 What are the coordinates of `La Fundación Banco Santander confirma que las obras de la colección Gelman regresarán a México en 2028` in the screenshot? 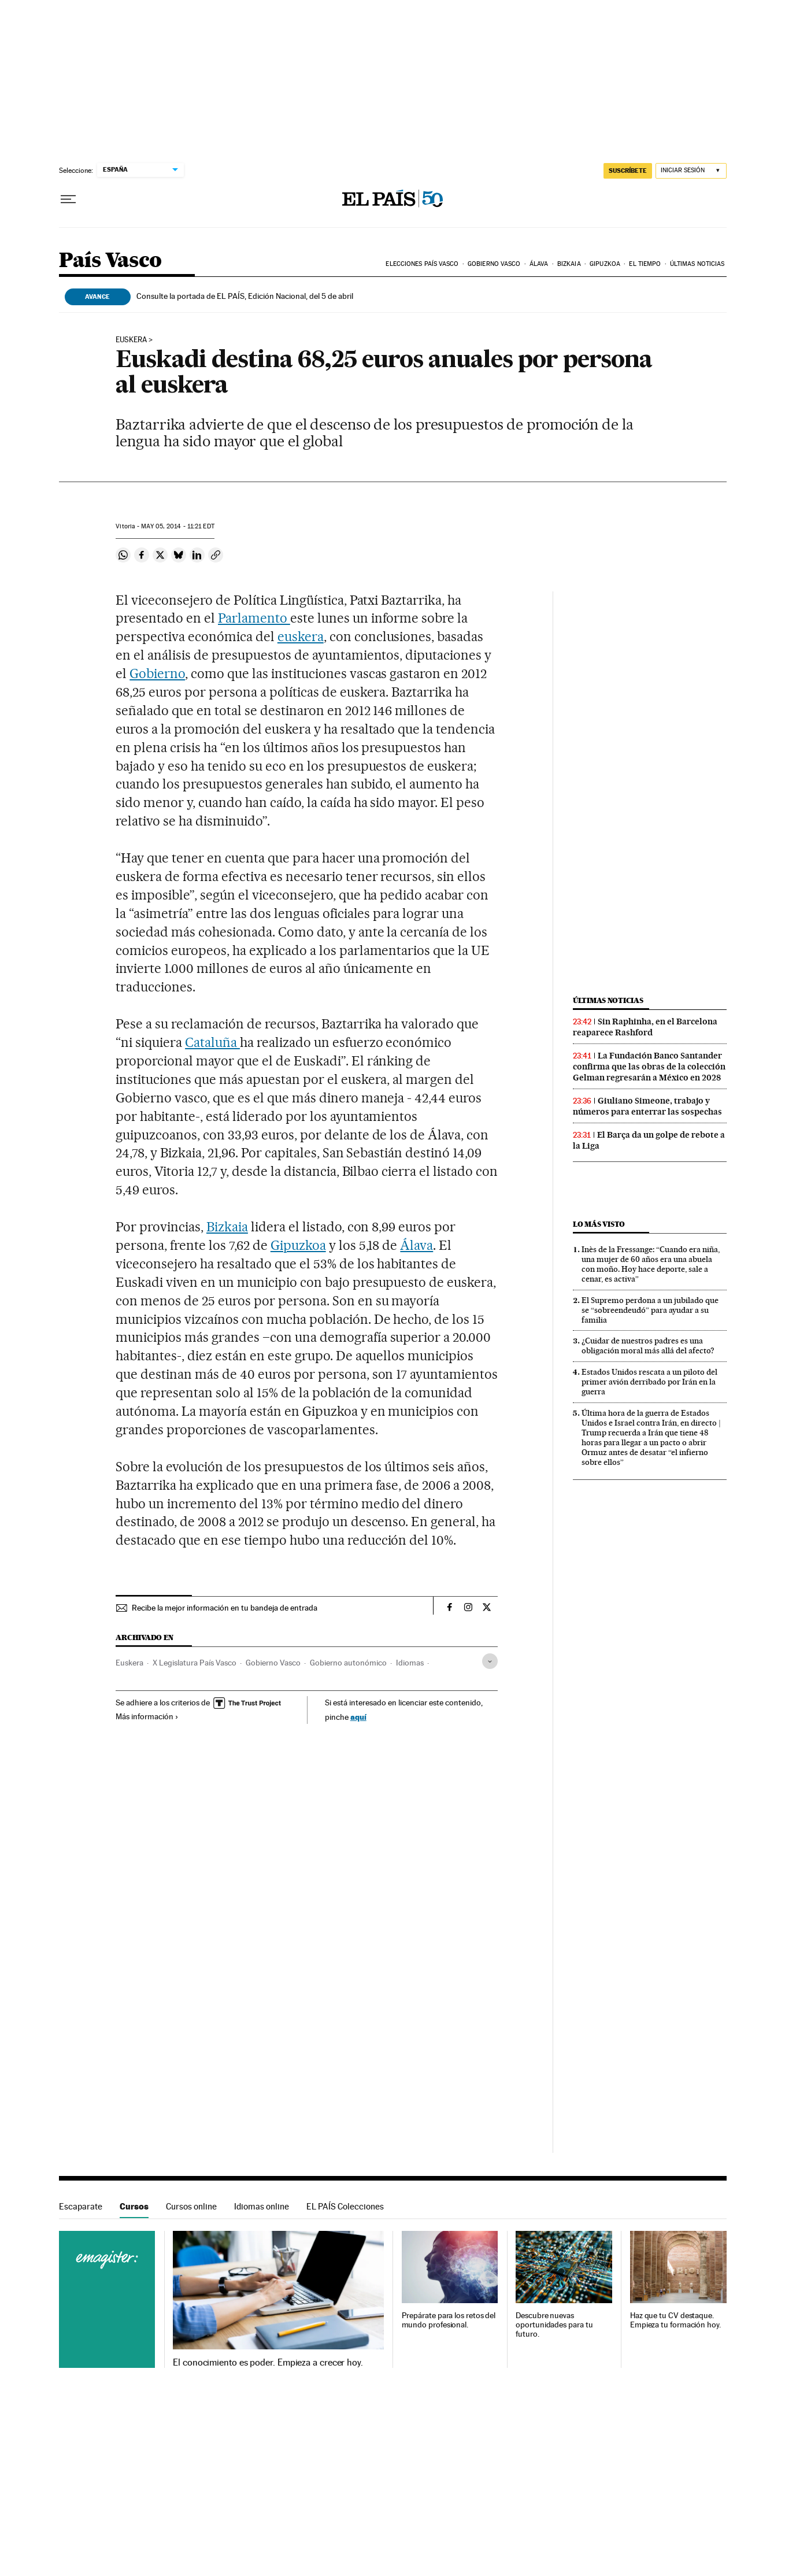 It's located at (649, 1066).